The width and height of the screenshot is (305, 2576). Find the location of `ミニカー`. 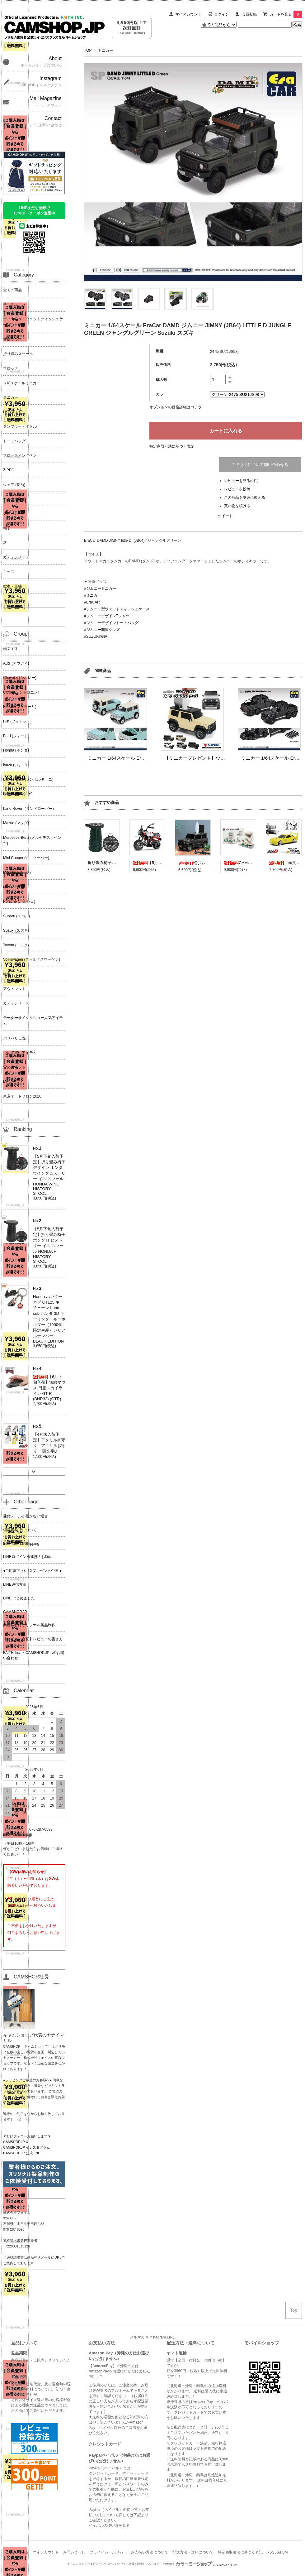

ミニカー is located at coordinates (105, 50).